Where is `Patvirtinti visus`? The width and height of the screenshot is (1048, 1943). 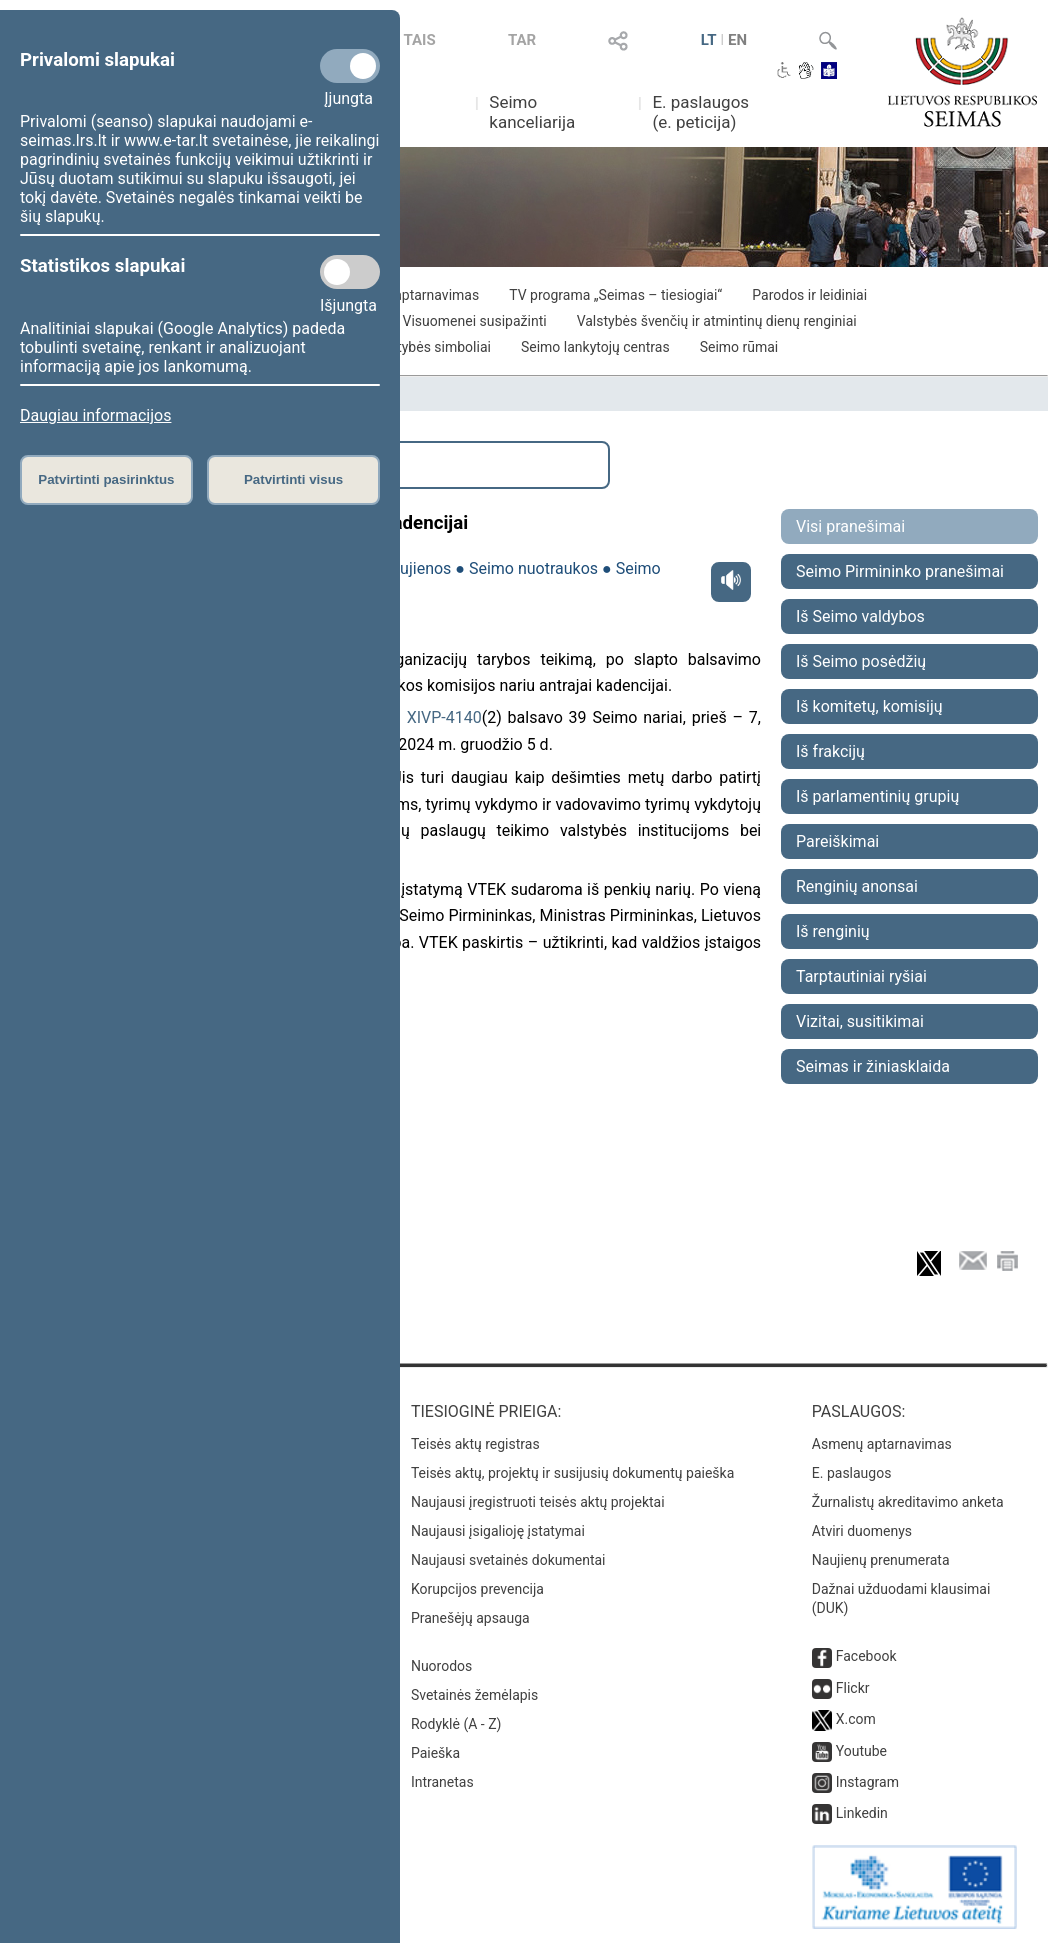
Patvirtinti visus is located at coordinates (293, 479).